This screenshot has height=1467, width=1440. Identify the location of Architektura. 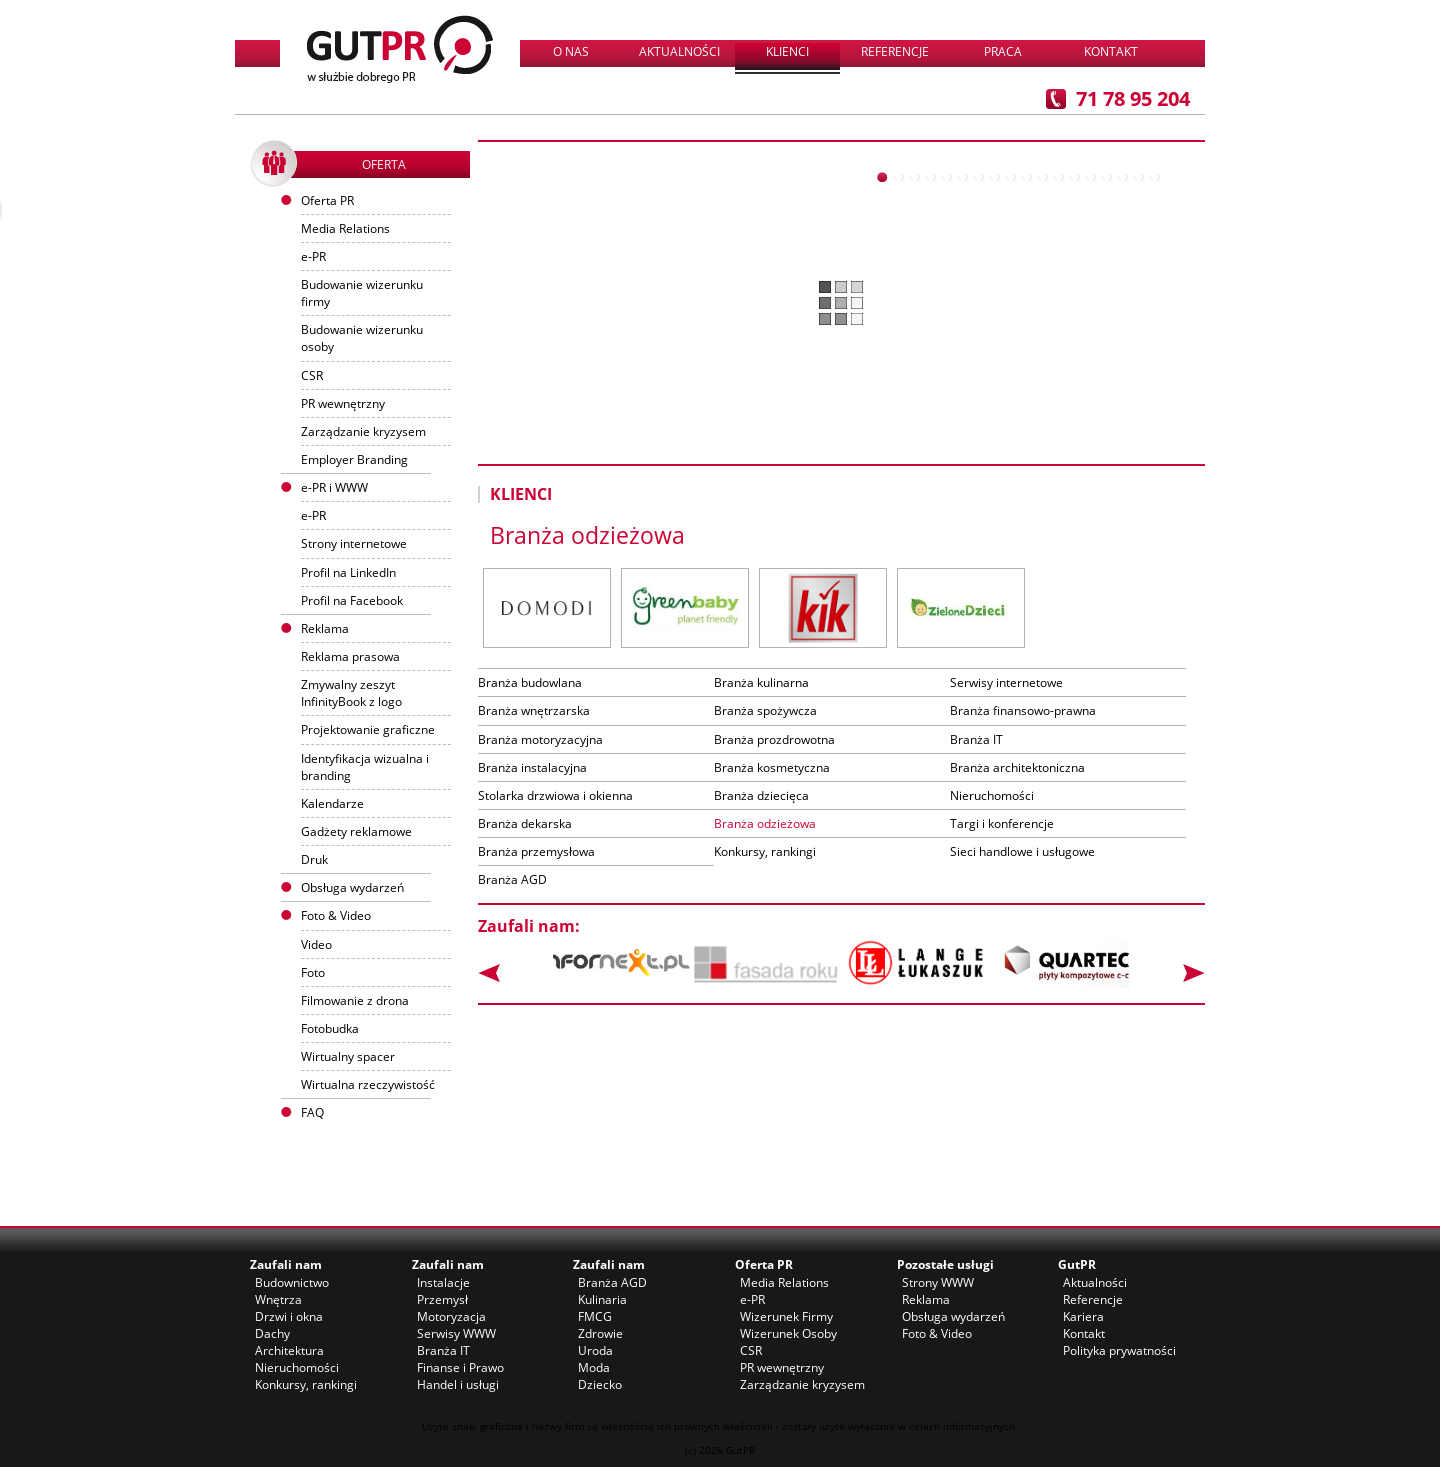
(289, 1350).